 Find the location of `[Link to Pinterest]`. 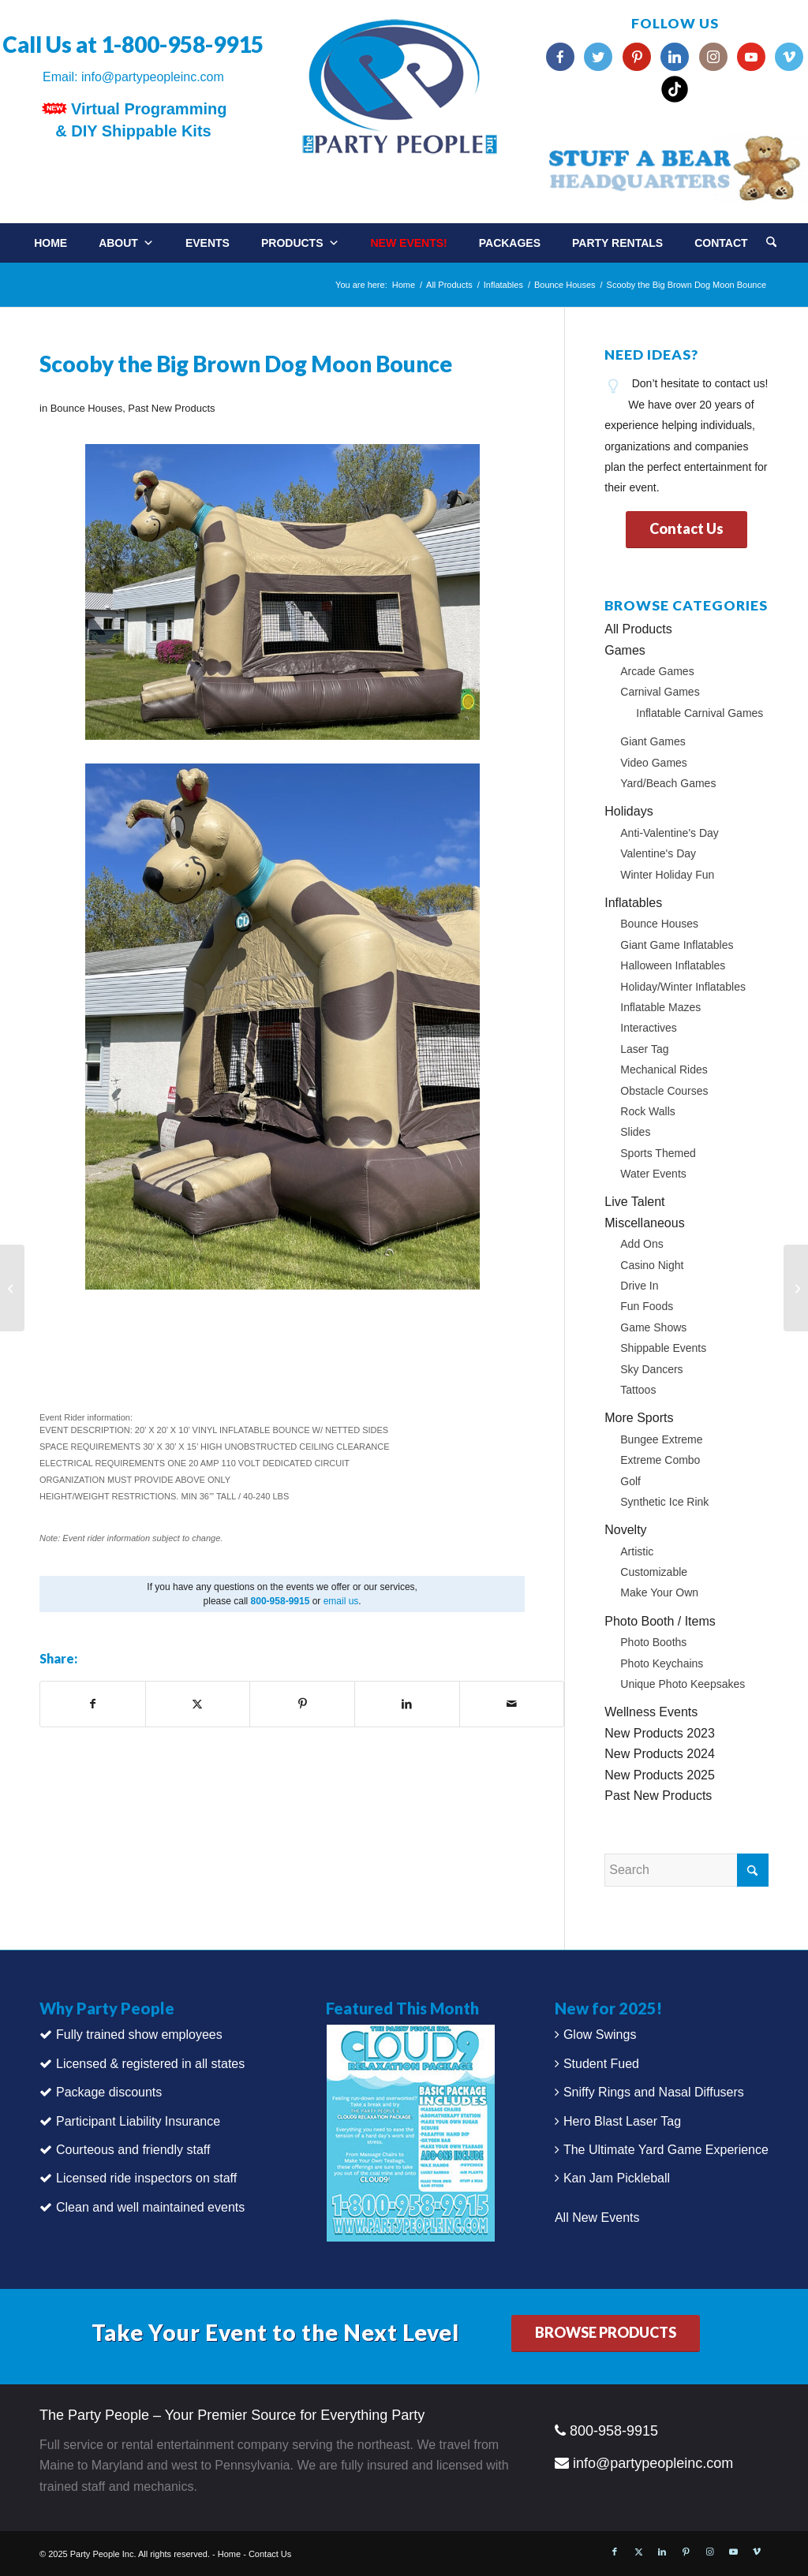

[Link to Pinterest] is located at coordinates (686, 2551).